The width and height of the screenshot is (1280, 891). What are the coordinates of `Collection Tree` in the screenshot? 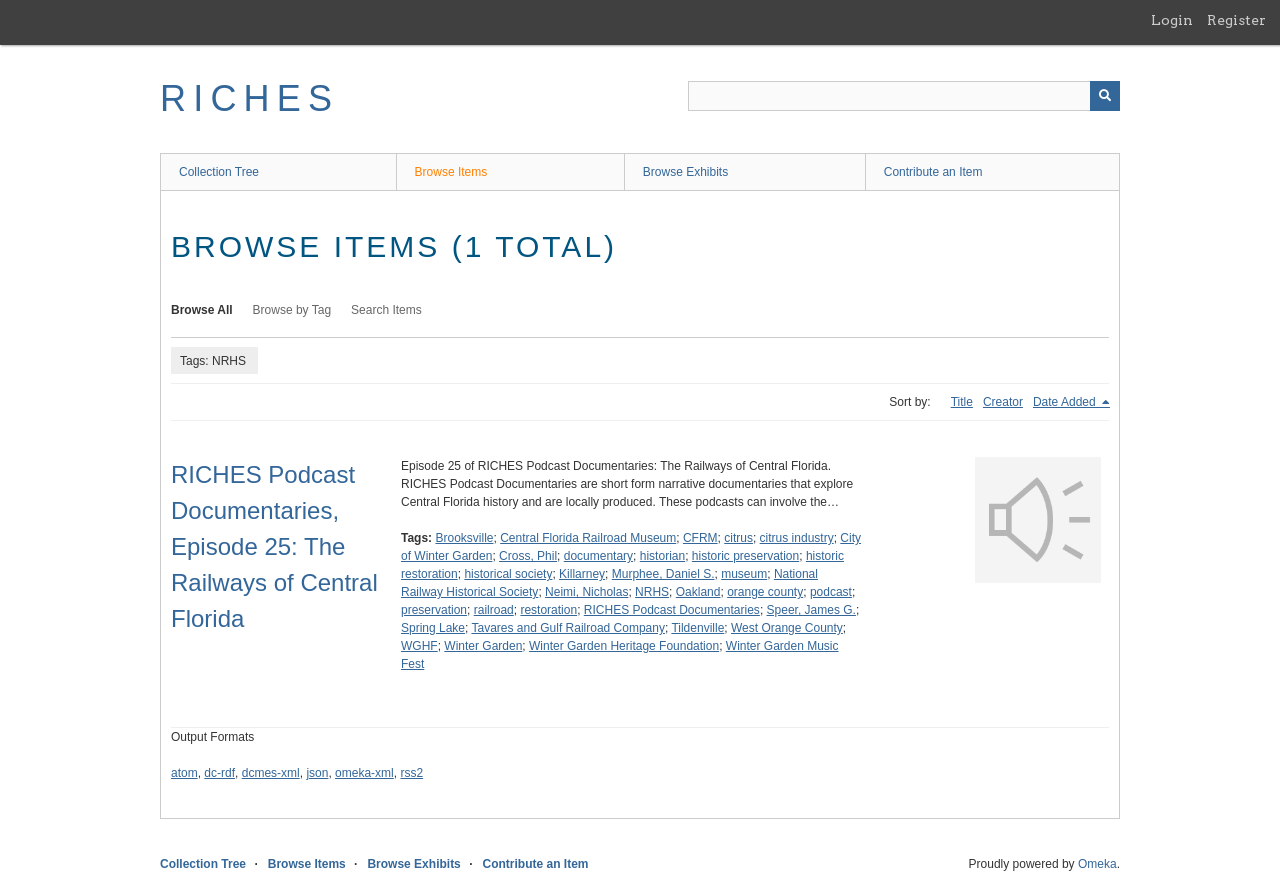 It's located at (219, 172).